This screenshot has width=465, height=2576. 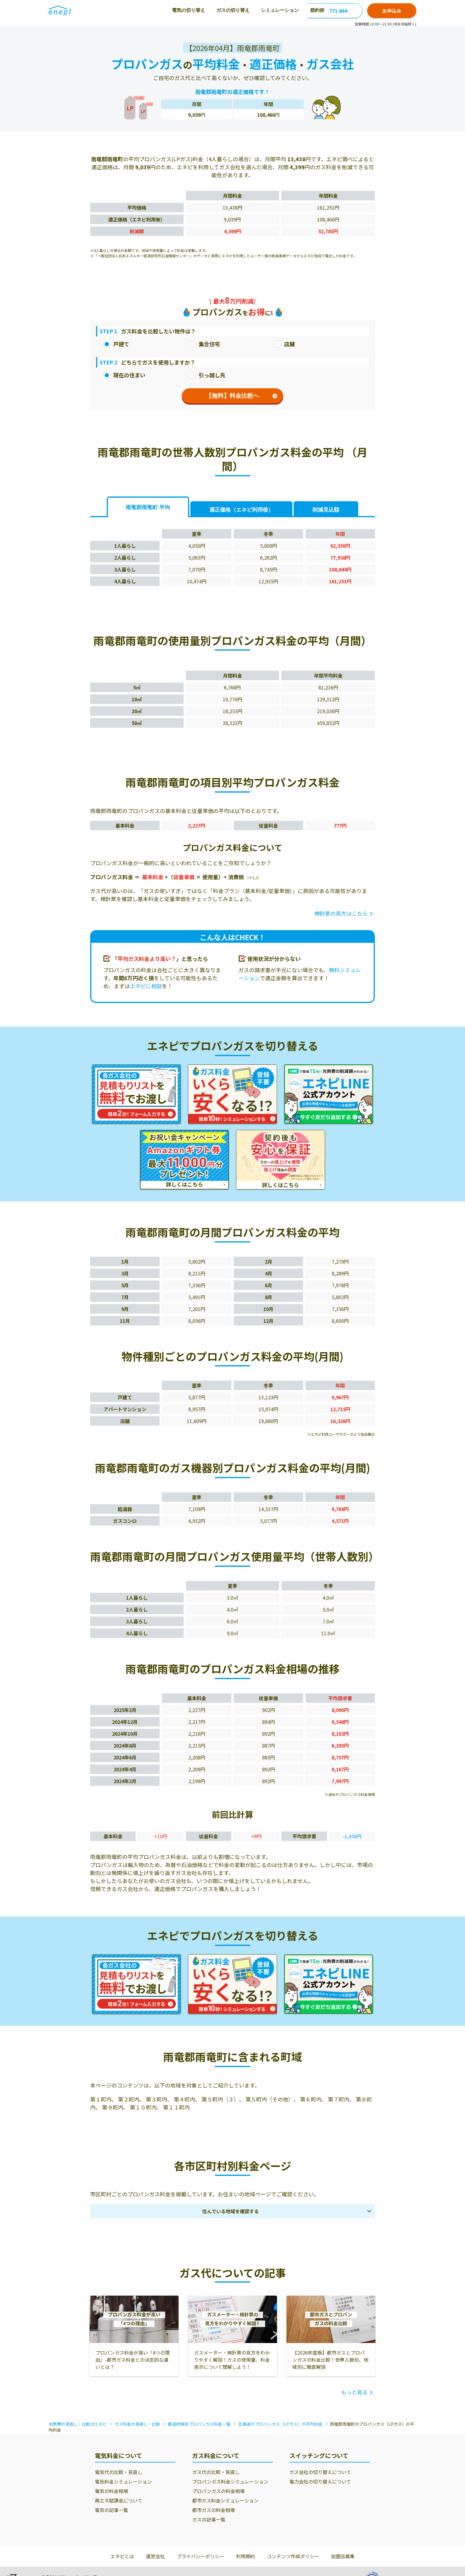 What do you see at coordinates (241, 510) in the screenshot?
I see `適正価格 [tab]` at bounding box center [241, 510].